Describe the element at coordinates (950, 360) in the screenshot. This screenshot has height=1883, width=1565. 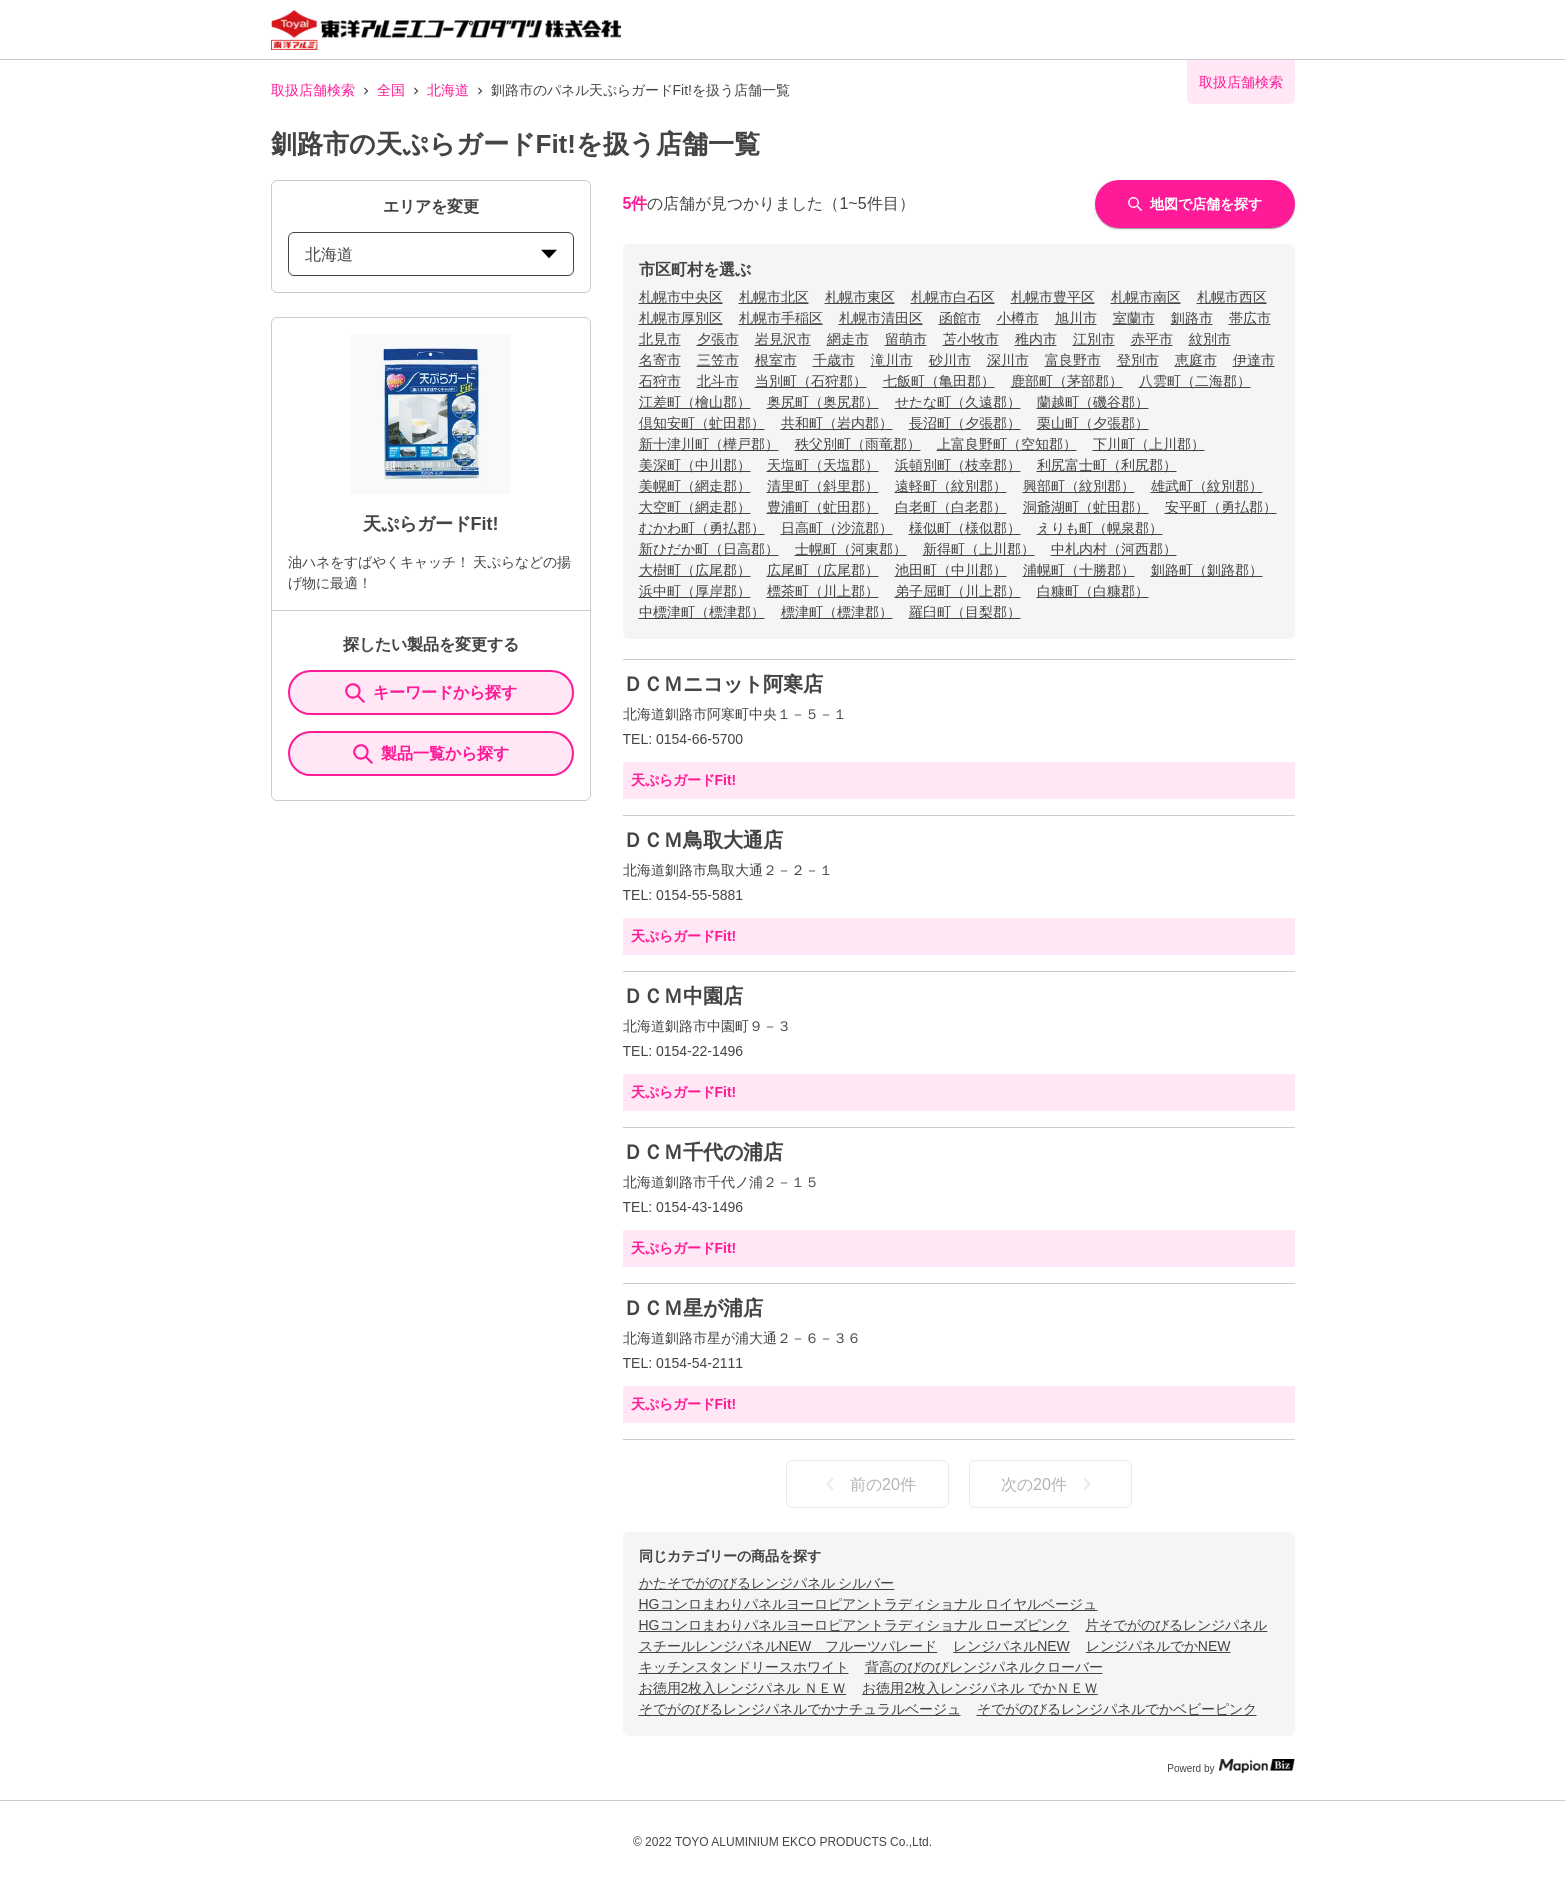
I see `砂川市` at that location.